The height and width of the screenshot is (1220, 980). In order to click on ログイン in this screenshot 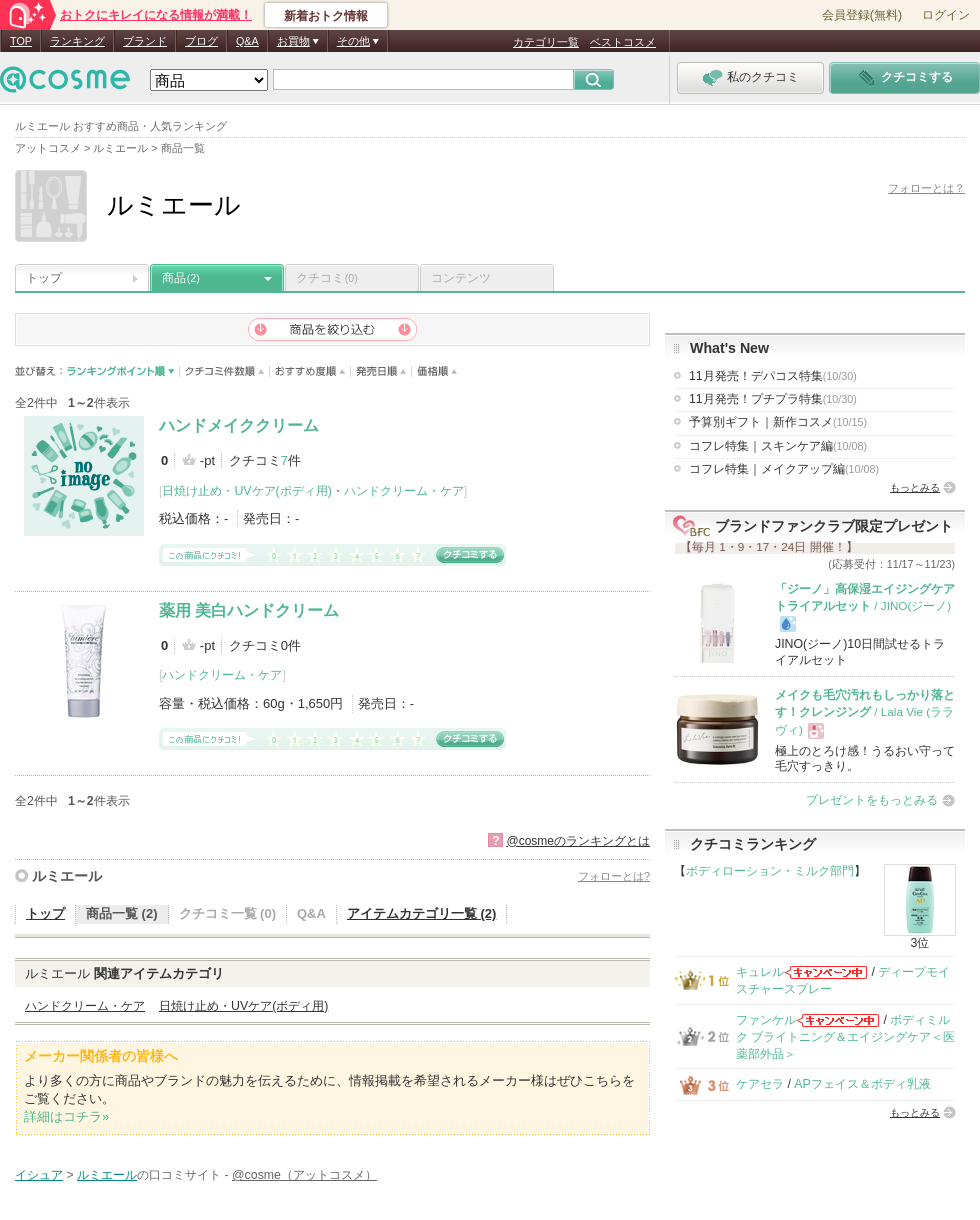, I will do `click(946, 15)`.